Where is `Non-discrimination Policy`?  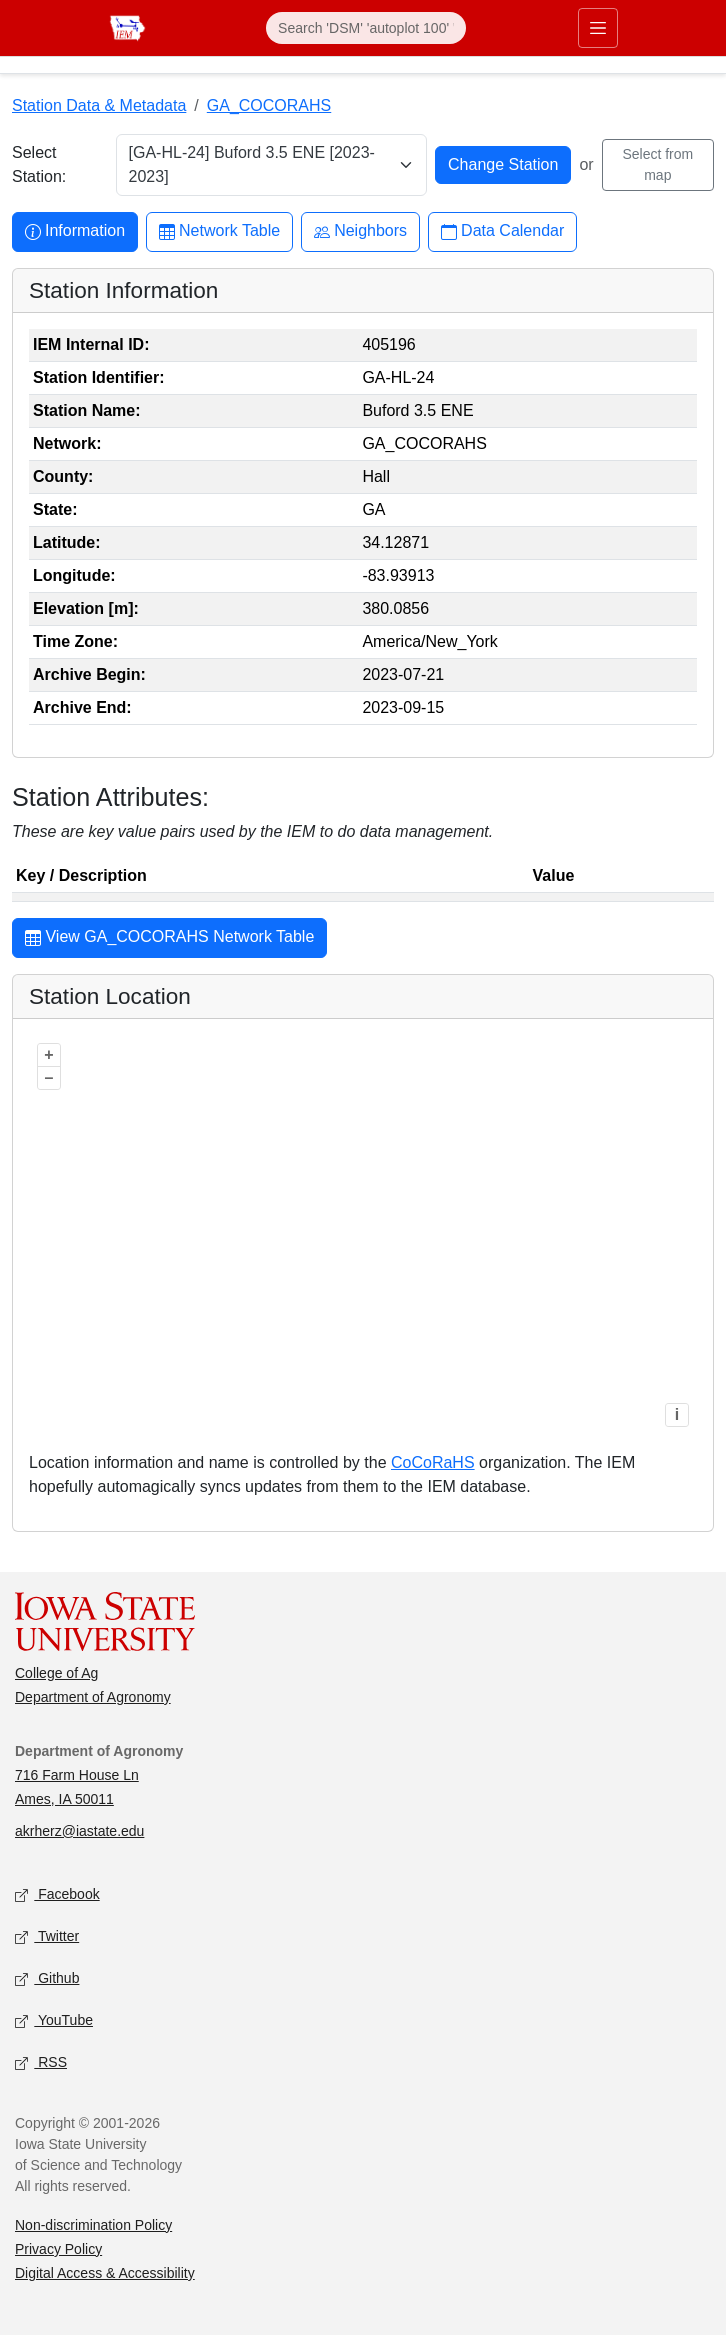
Non-discrimination Policy is located at coordinates (93, 2225).